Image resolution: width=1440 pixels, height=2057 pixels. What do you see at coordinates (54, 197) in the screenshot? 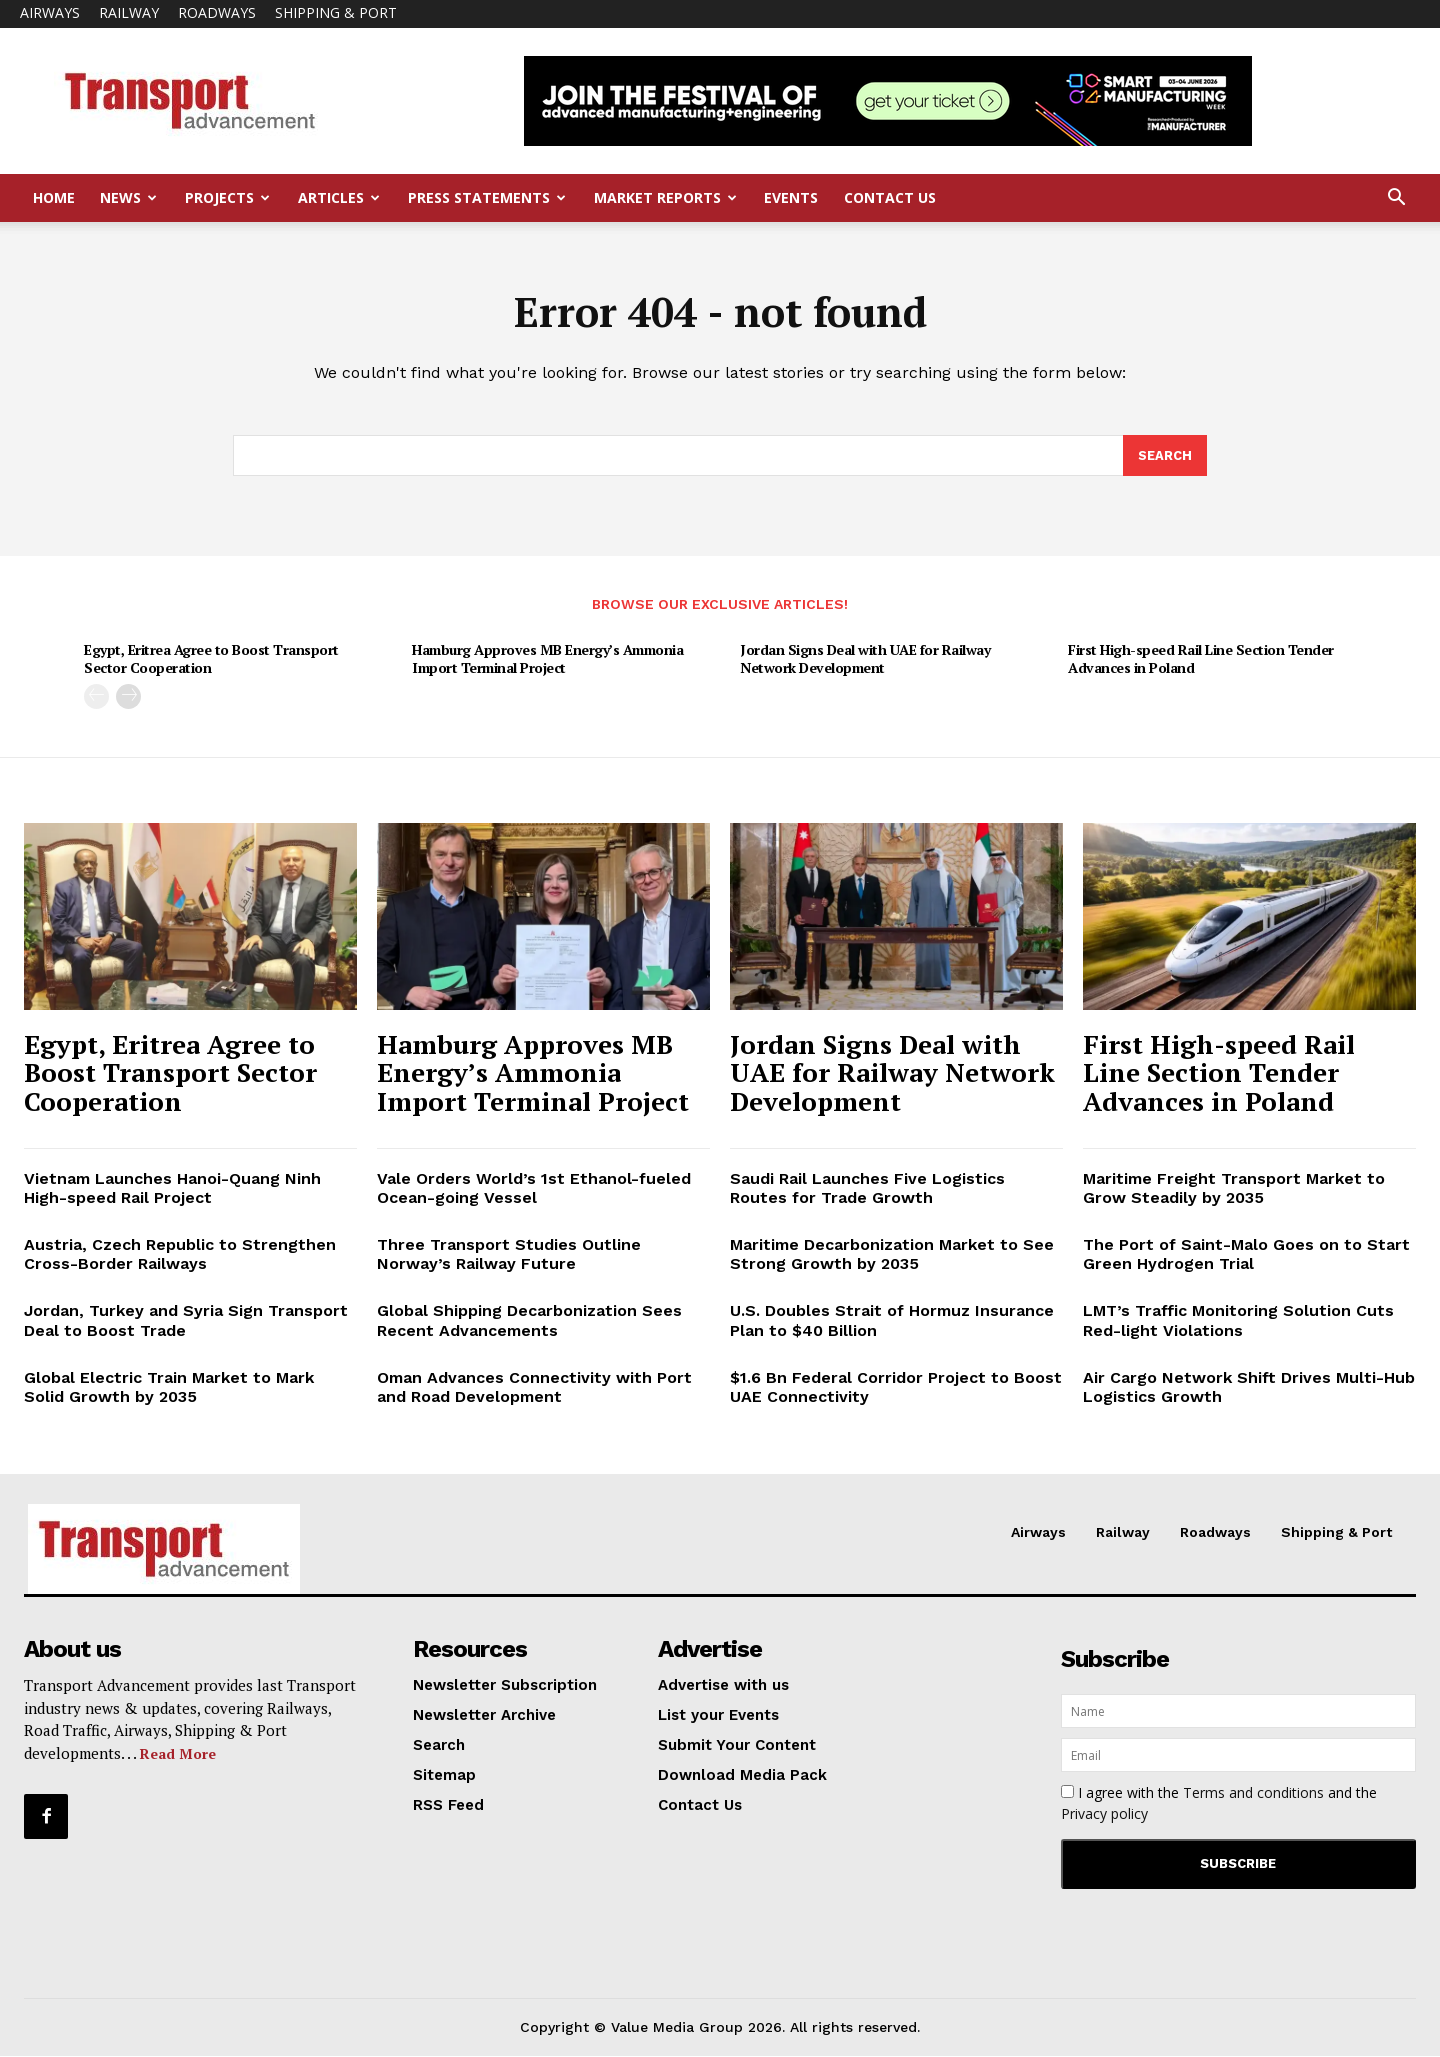
I see `Home` at bounding box center [54, 197].